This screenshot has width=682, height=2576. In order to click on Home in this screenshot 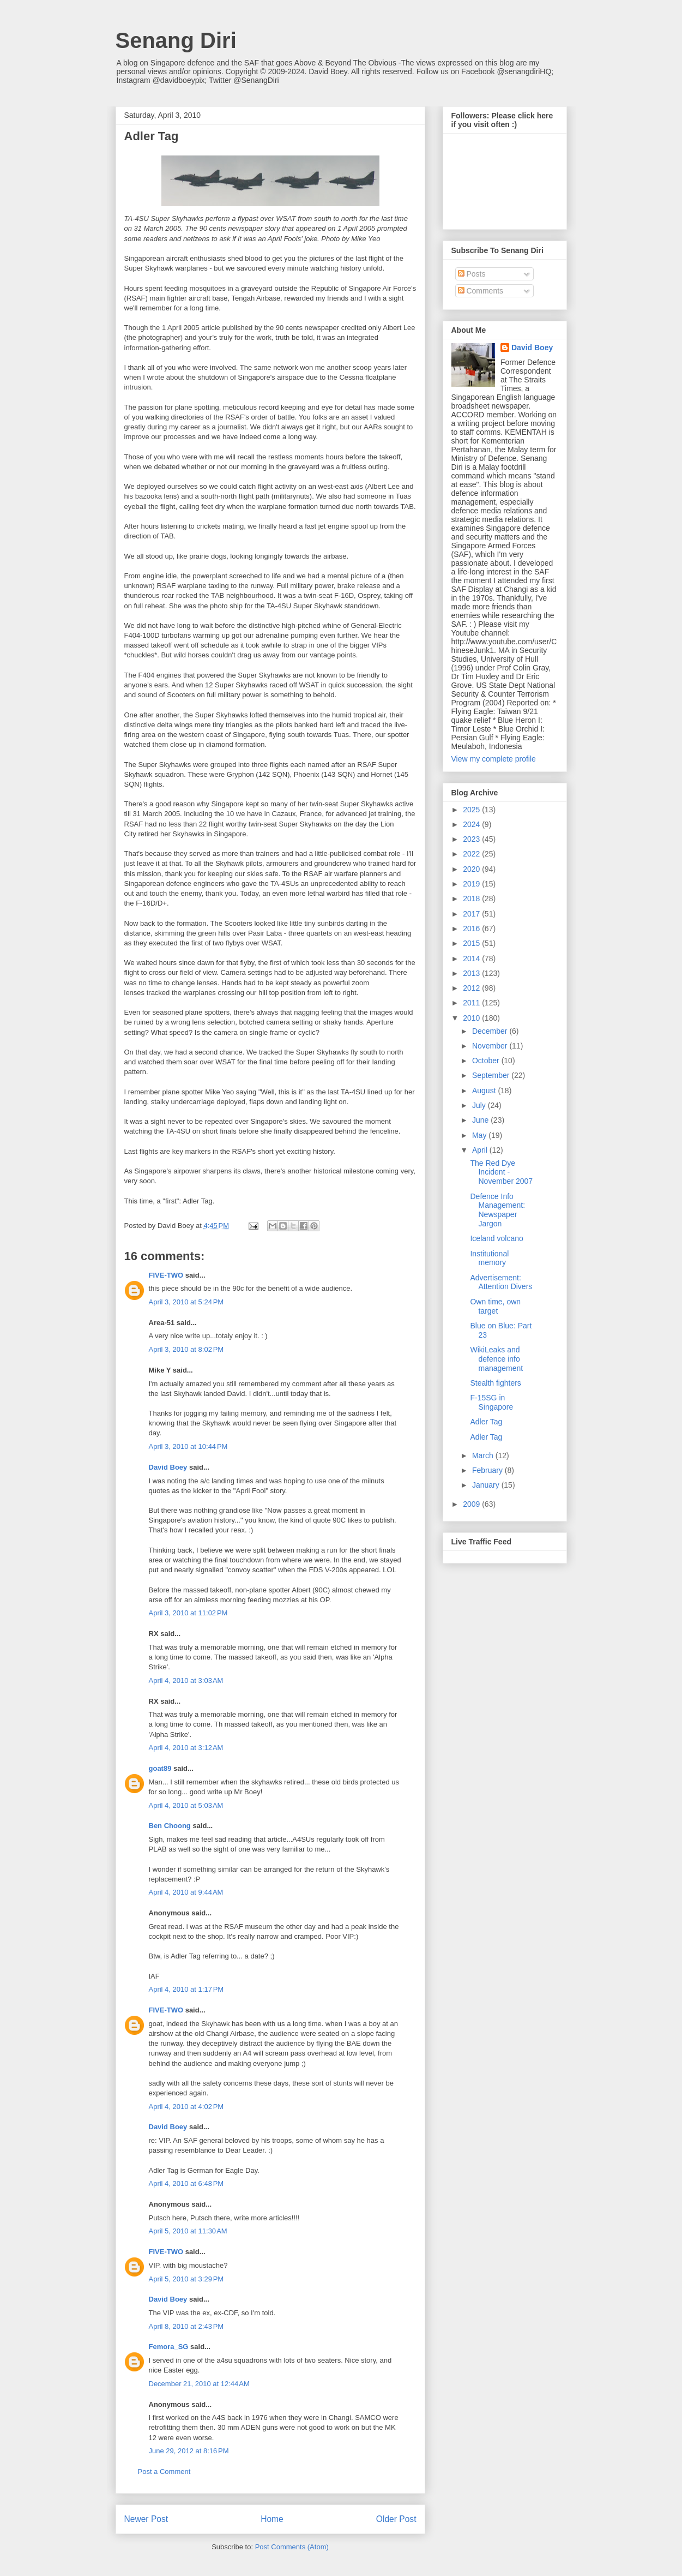, I will do `click(272, 2519)`.